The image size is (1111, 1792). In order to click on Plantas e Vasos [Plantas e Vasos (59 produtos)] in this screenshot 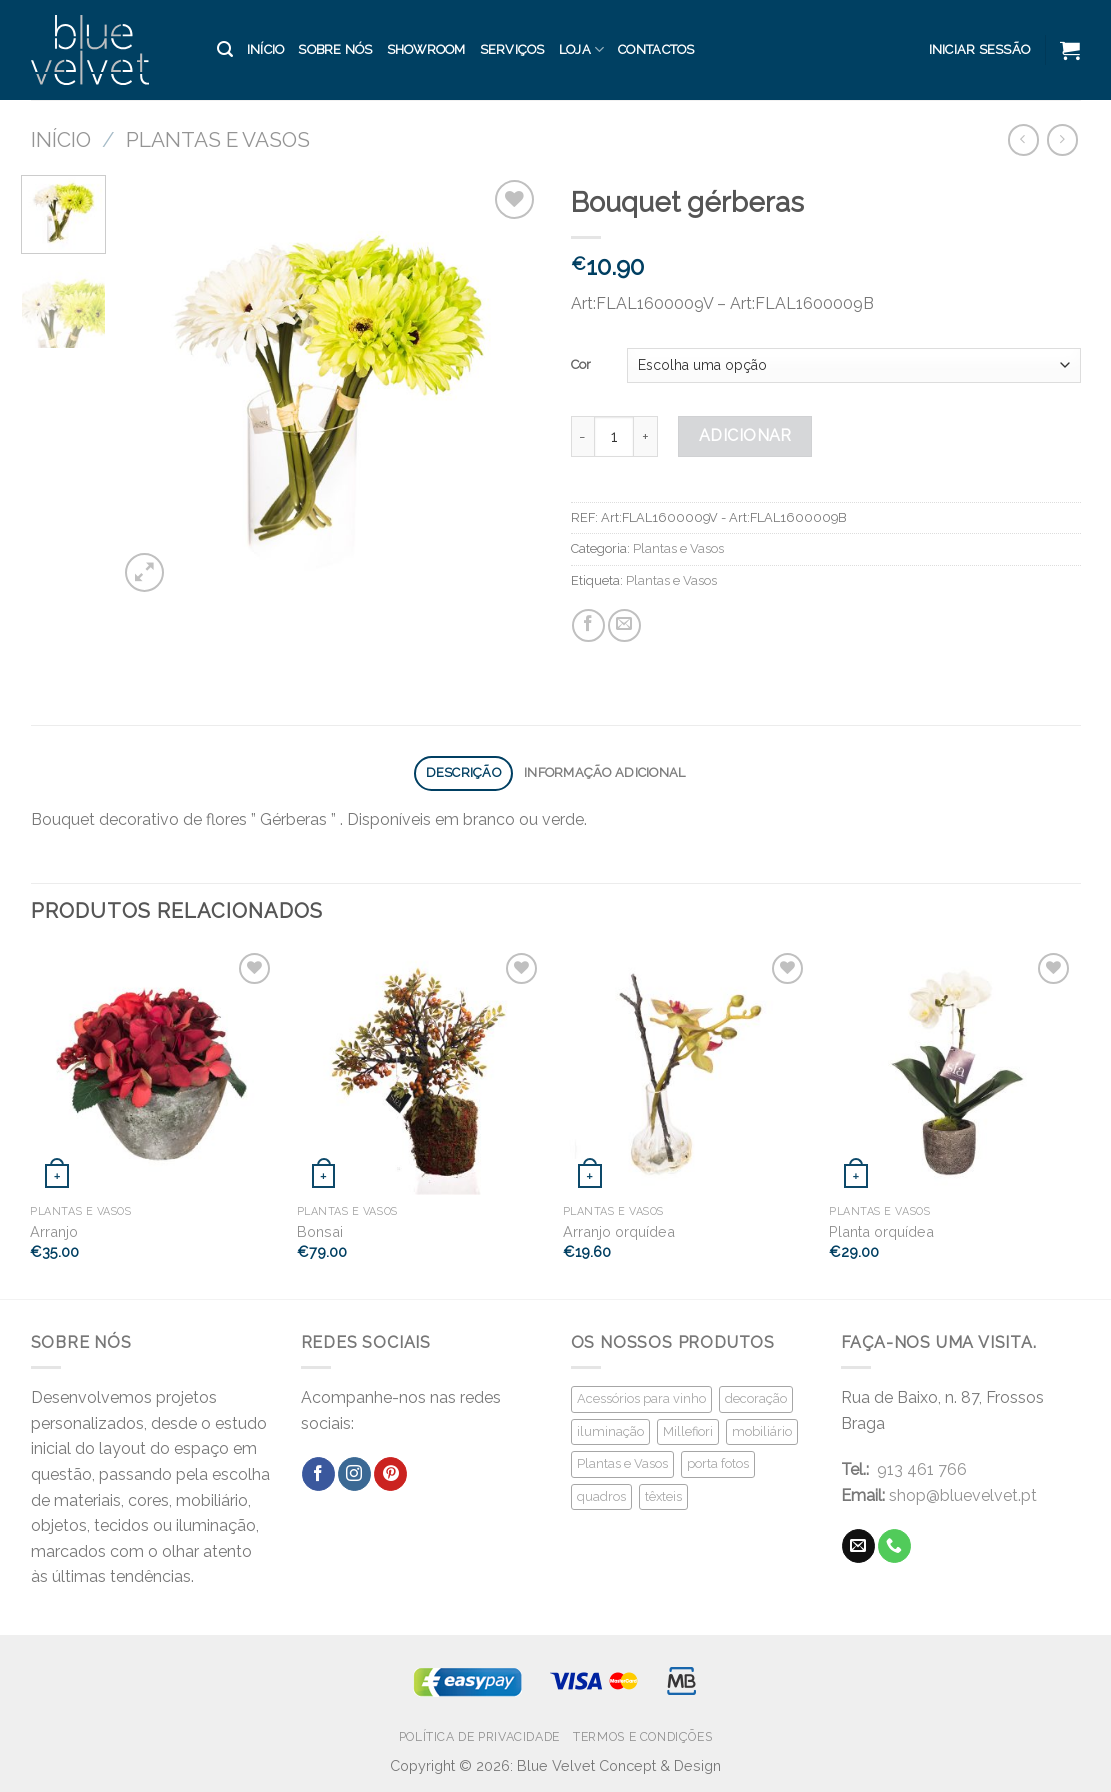, I will do `click(622, 1463)`.